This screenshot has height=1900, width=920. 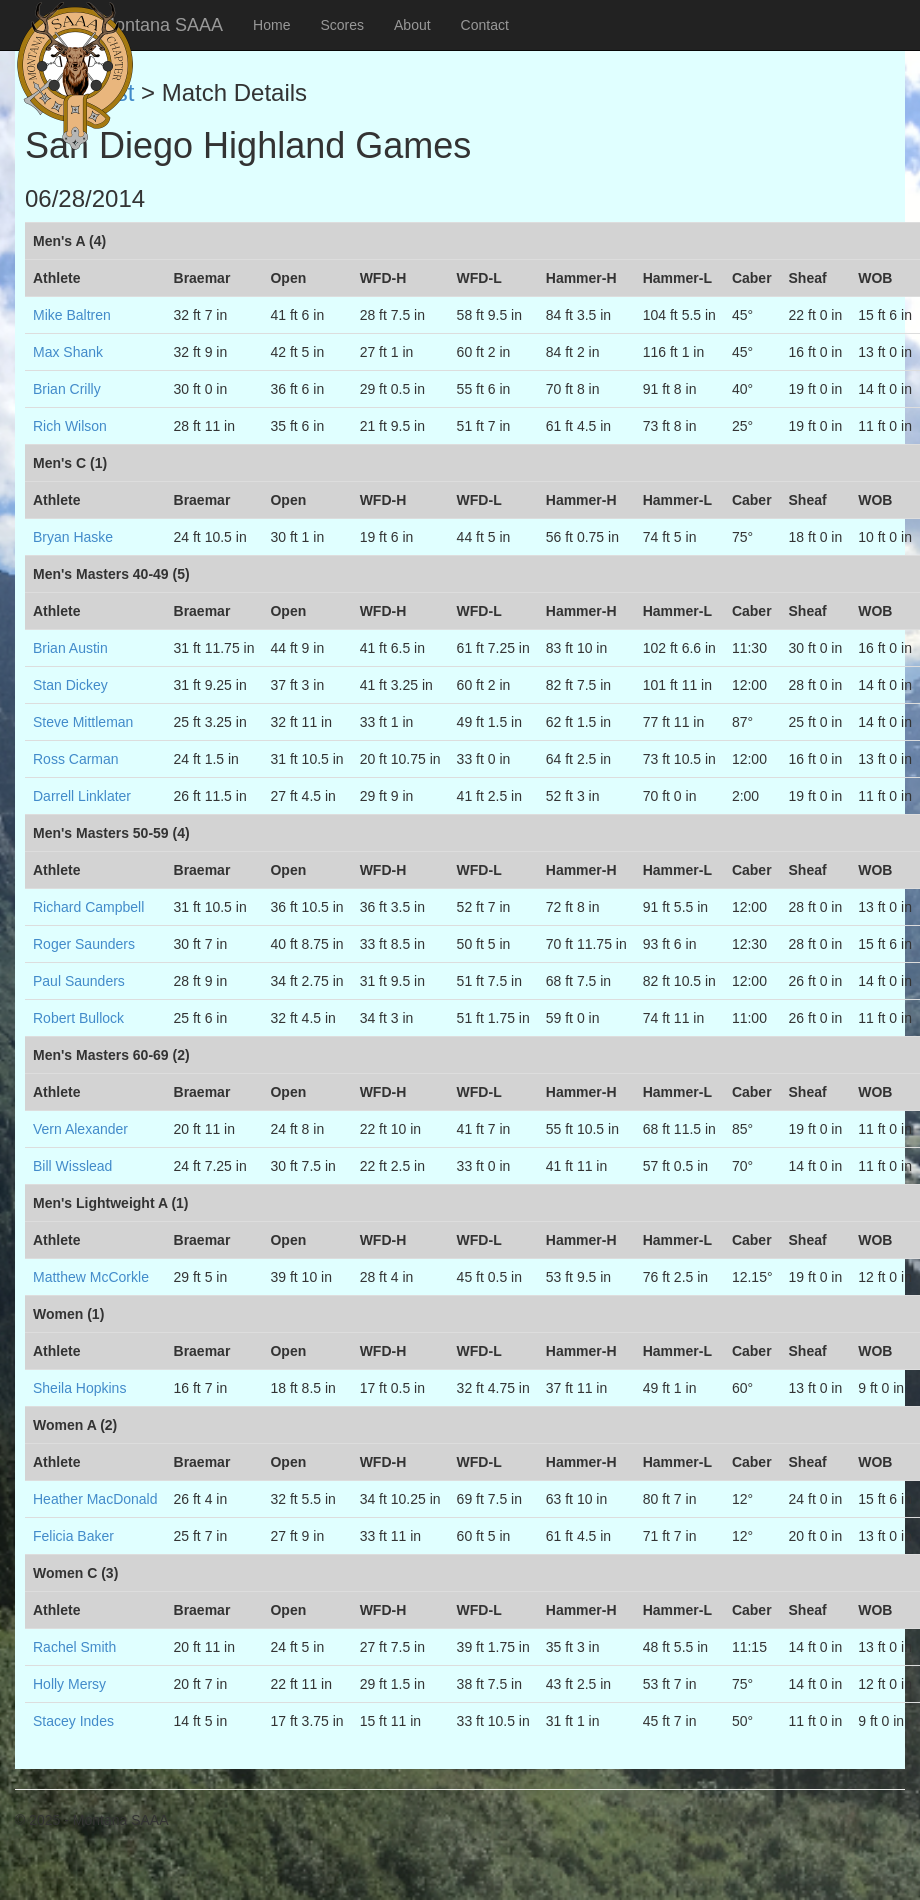 I want to click on Brian Crilly, so click(x=67, y=389).